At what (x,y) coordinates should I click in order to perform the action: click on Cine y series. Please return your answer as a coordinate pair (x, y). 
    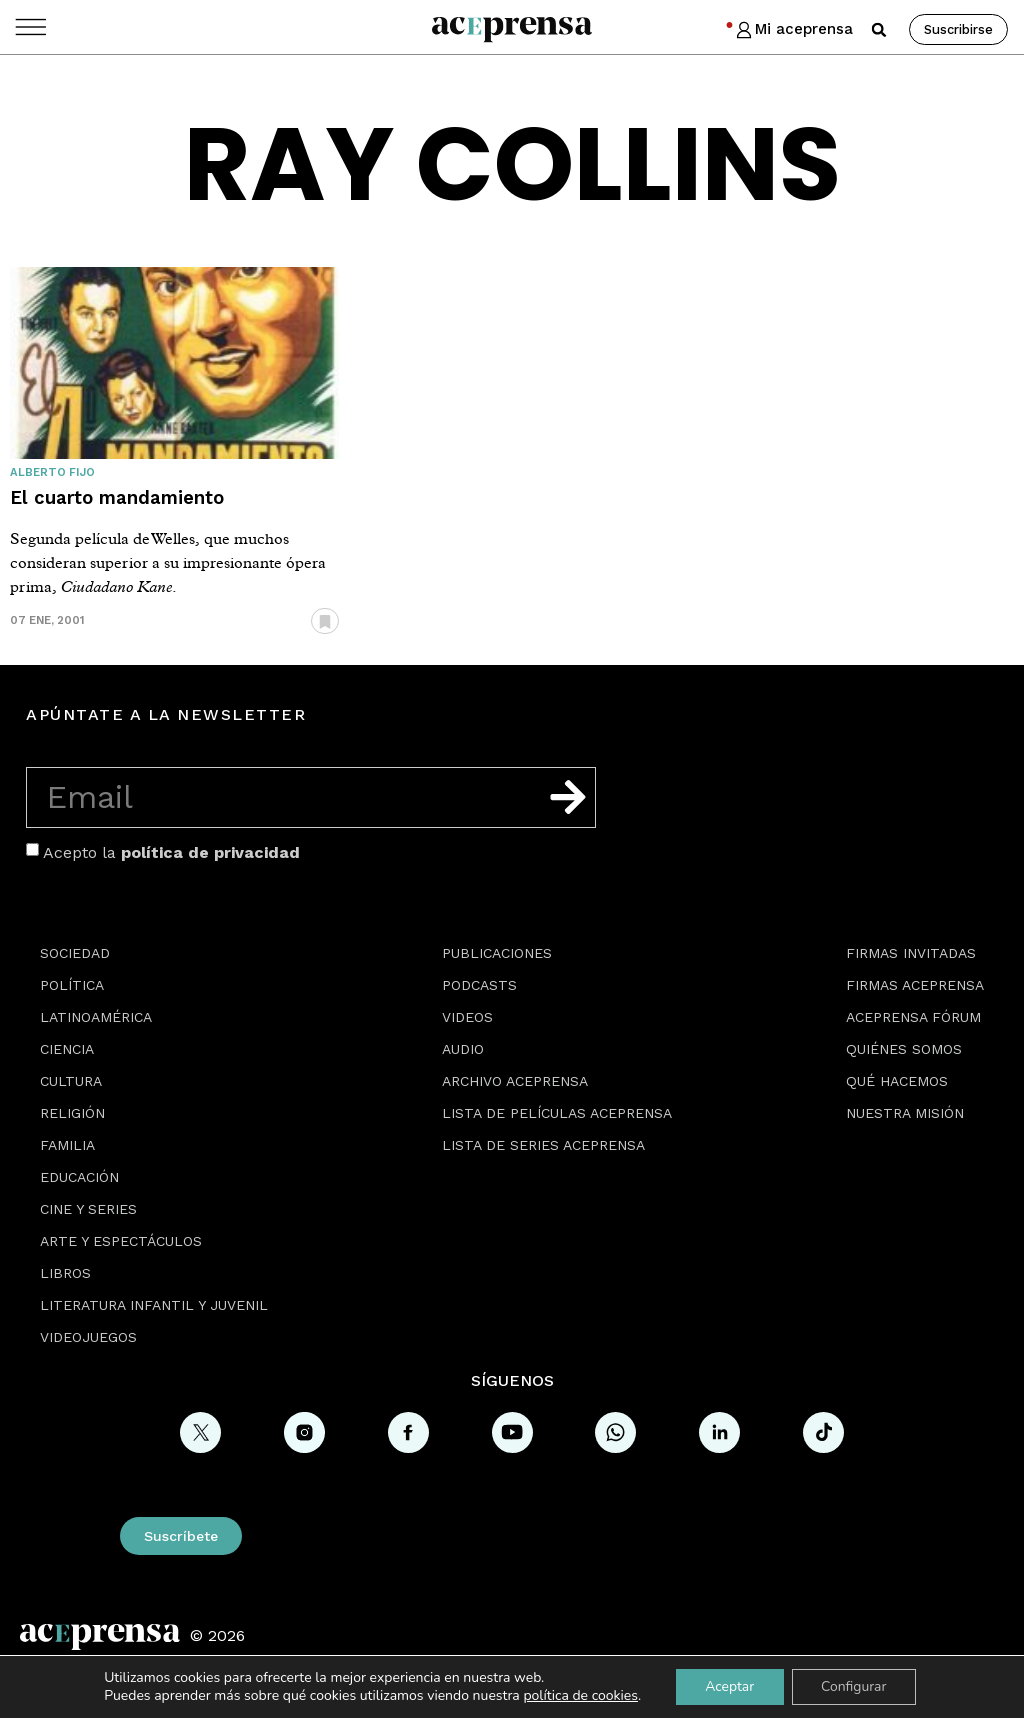
    Looking at the image, I should click on (88, 1209).